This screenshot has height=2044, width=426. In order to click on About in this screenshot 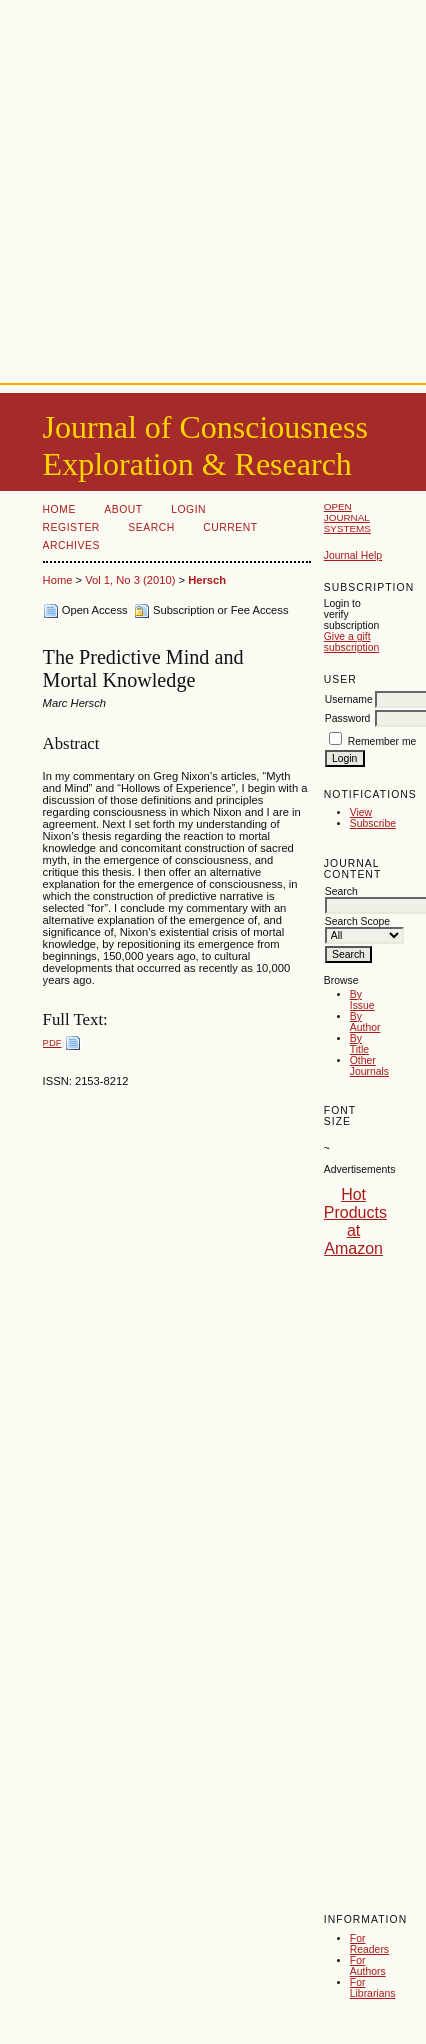, I will do `click(123, 509)`.